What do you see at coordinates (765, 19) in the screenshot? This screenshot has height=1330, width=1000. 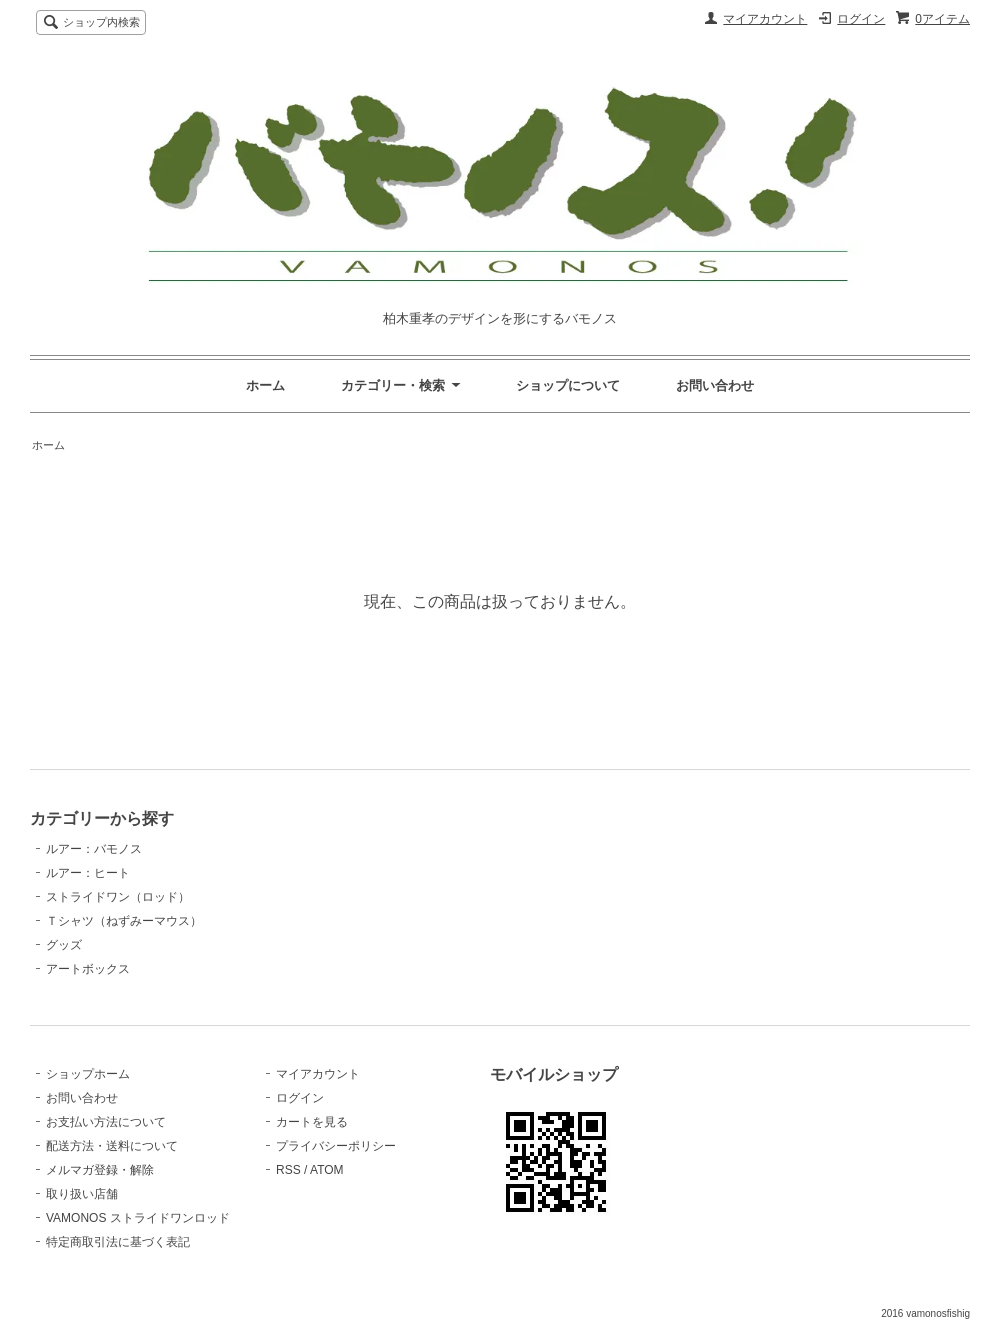 I see `マイアカウント` at bounding box center [765, 19].